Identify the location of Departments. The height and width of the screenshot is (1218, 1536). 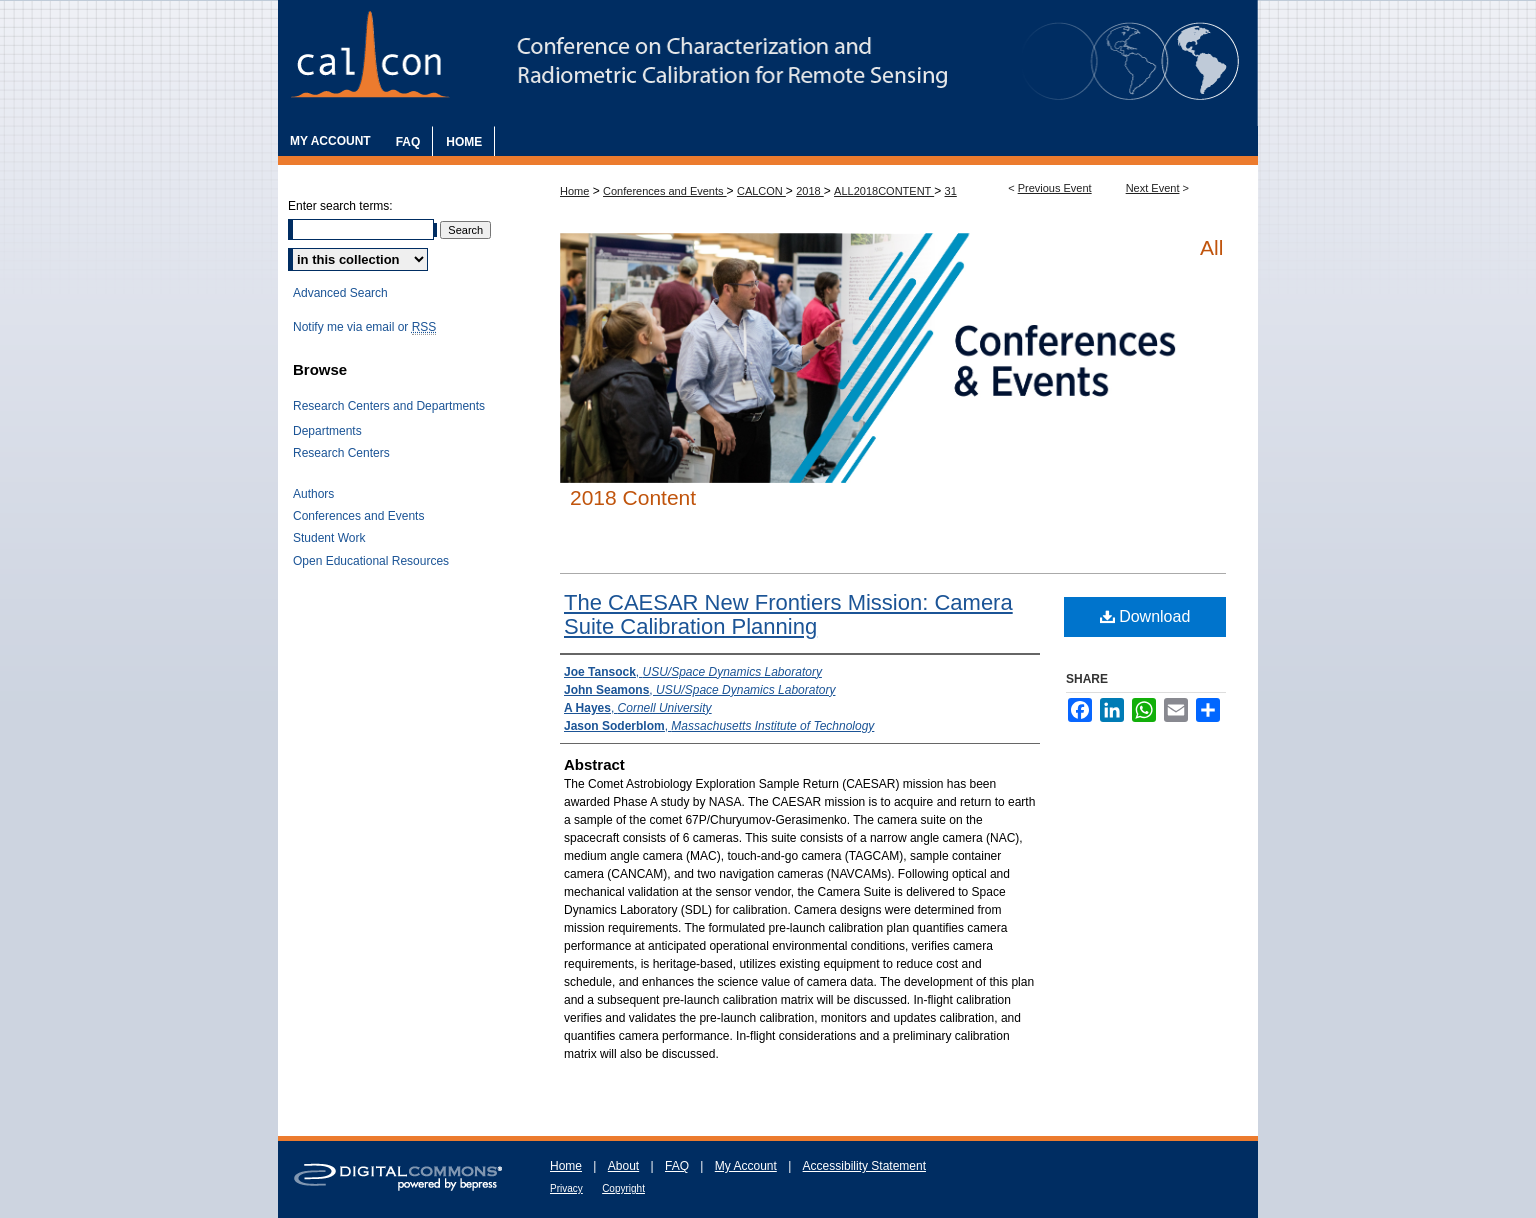
(327, 431).